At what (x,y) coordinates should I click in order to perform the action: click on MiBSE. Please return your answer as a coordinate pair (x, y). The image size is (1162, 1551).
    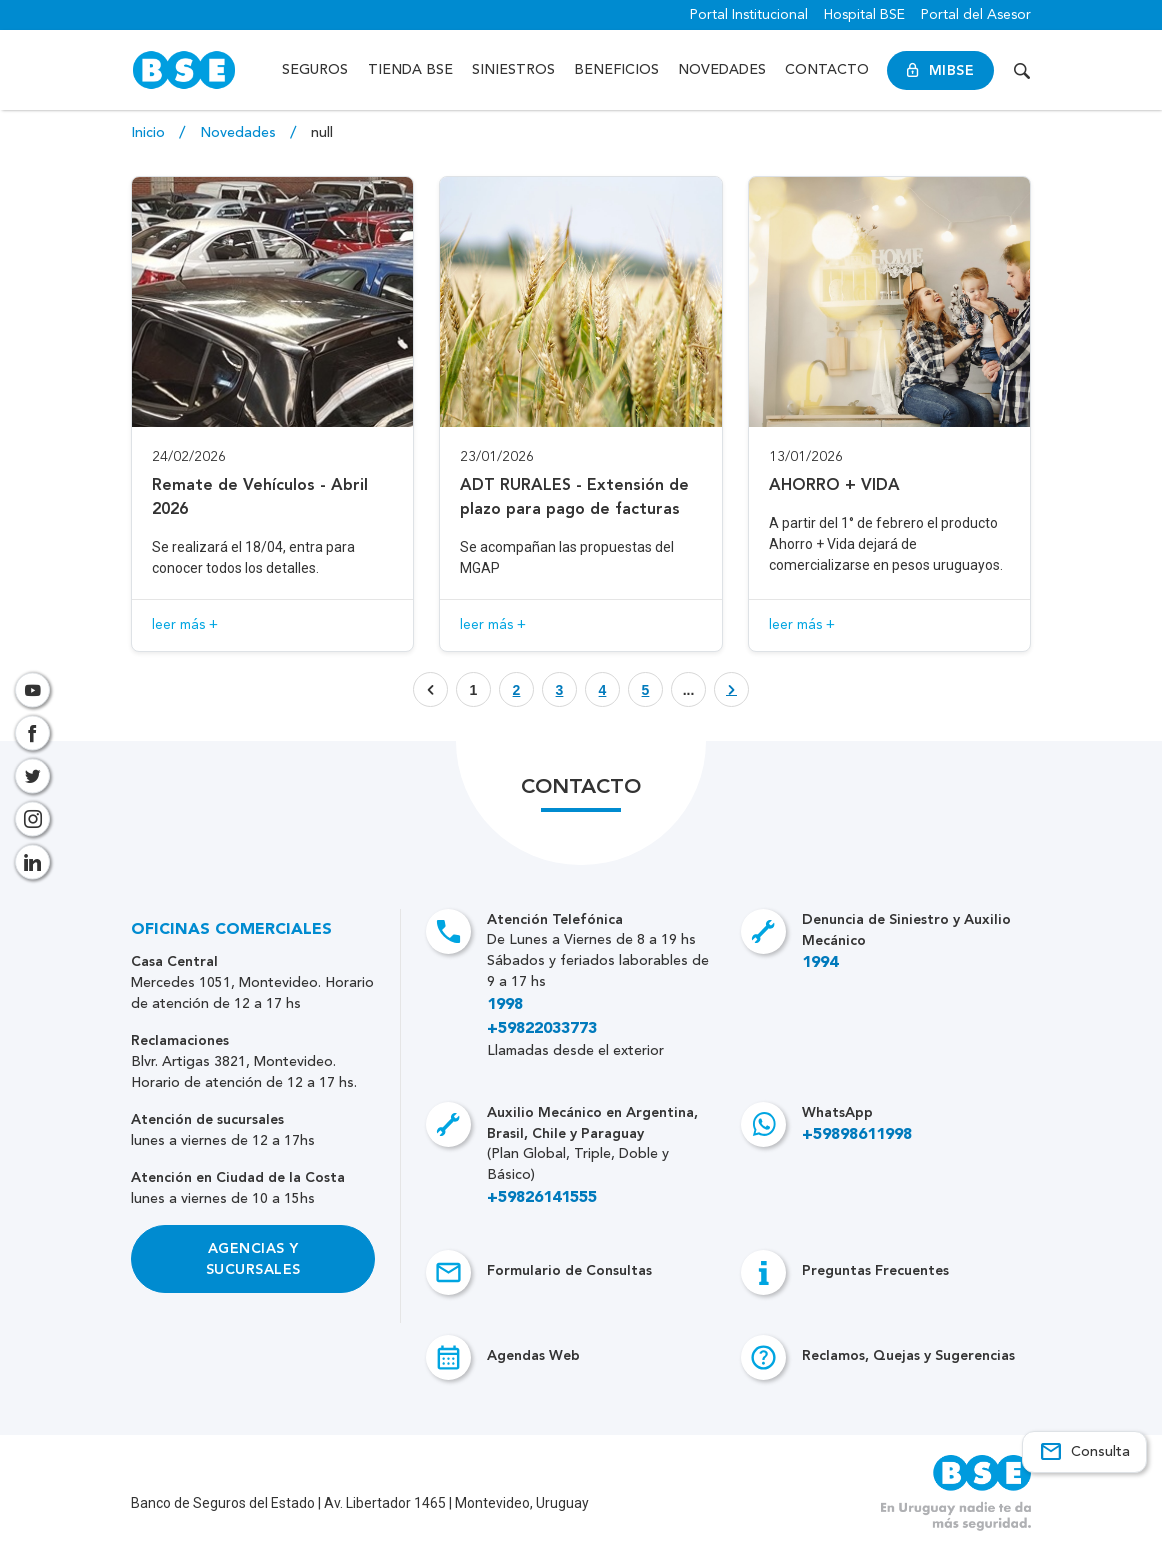
    Looking at the image, I should click on (940, 70).